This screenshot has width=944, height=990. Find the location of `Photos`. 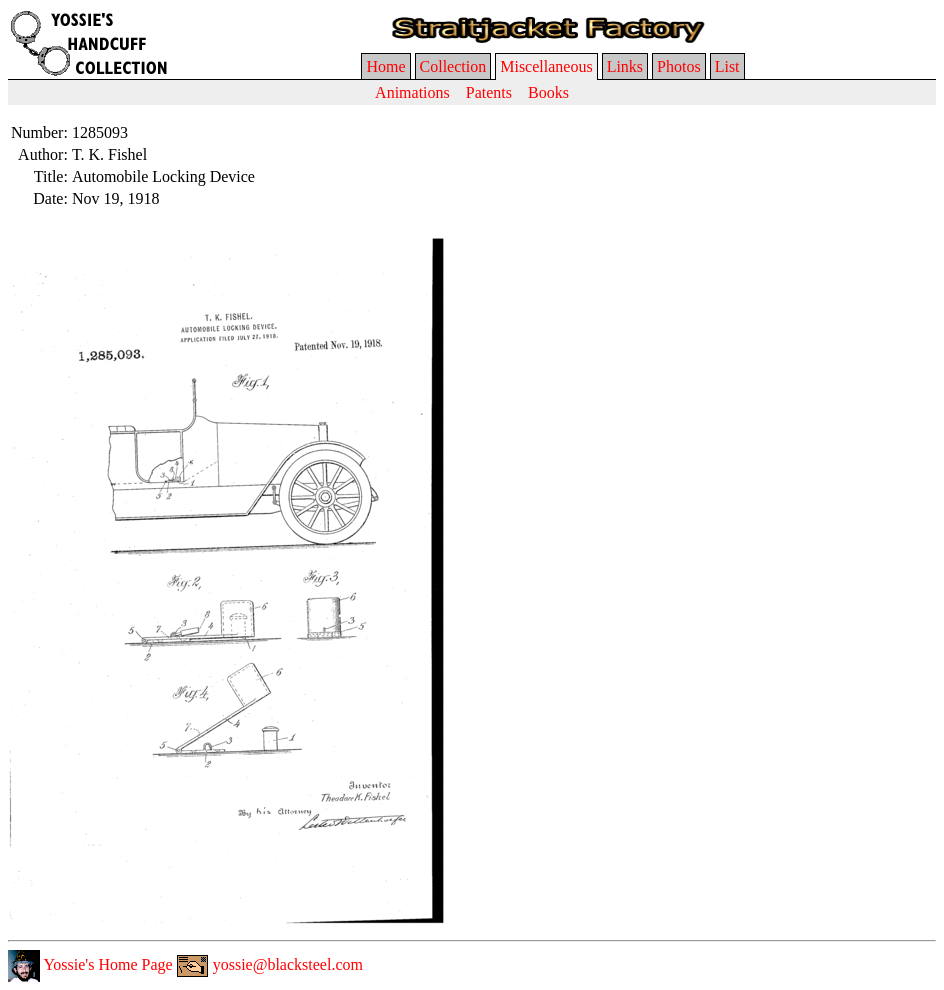

Photos is located at coordinates (679, 66).